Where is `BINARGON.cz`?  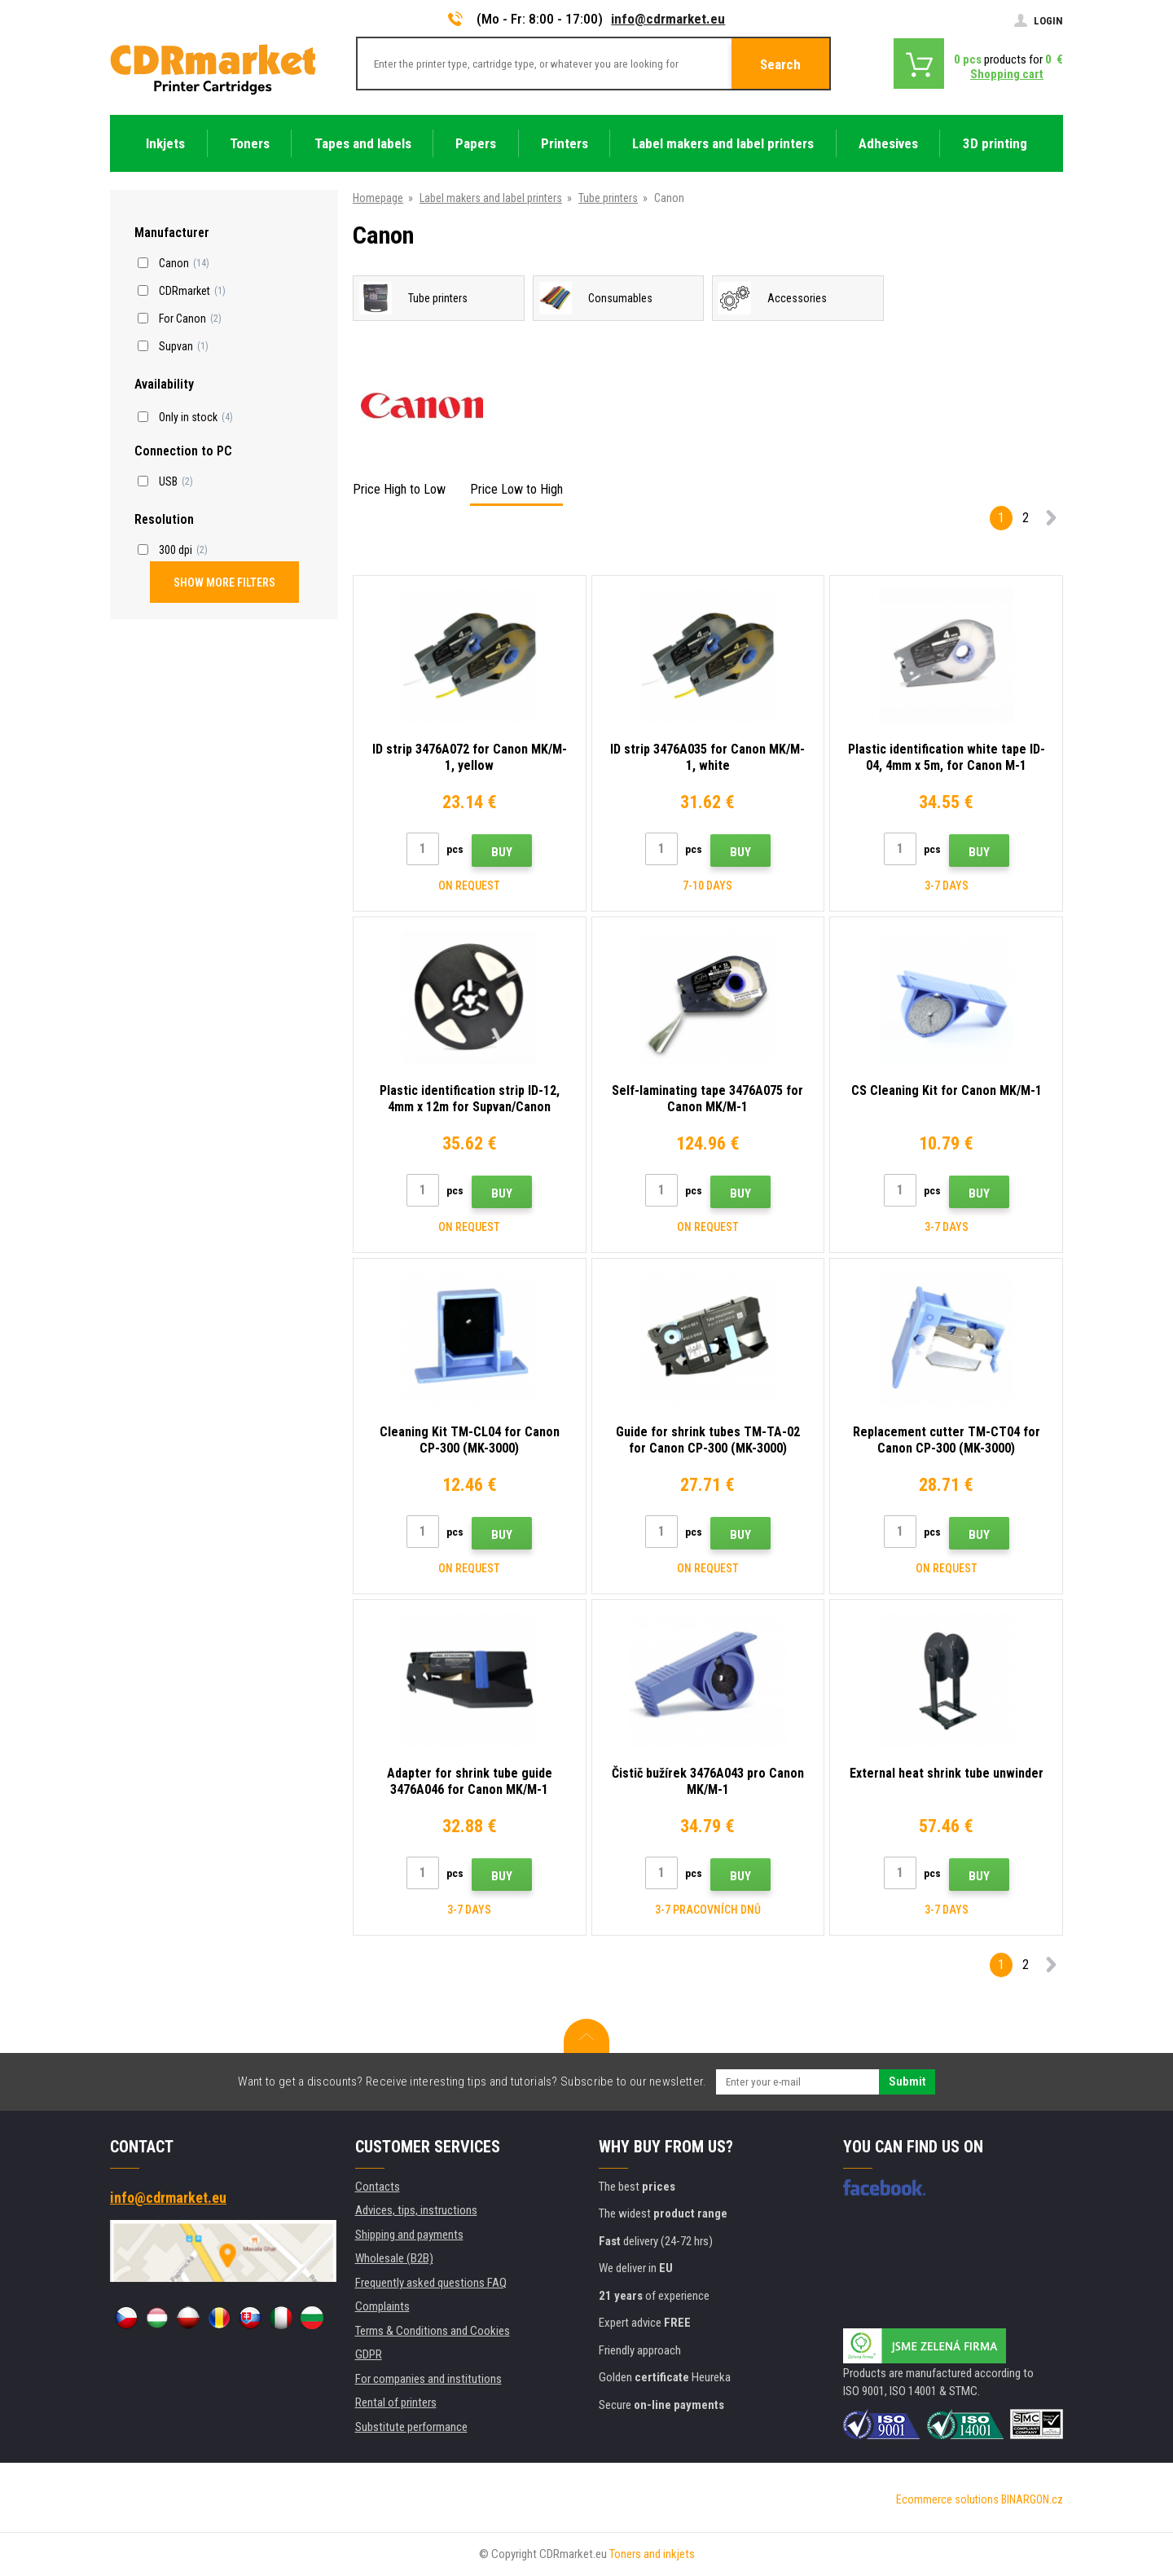 BINARGON.cz is located at coordinates (1032, 2499).